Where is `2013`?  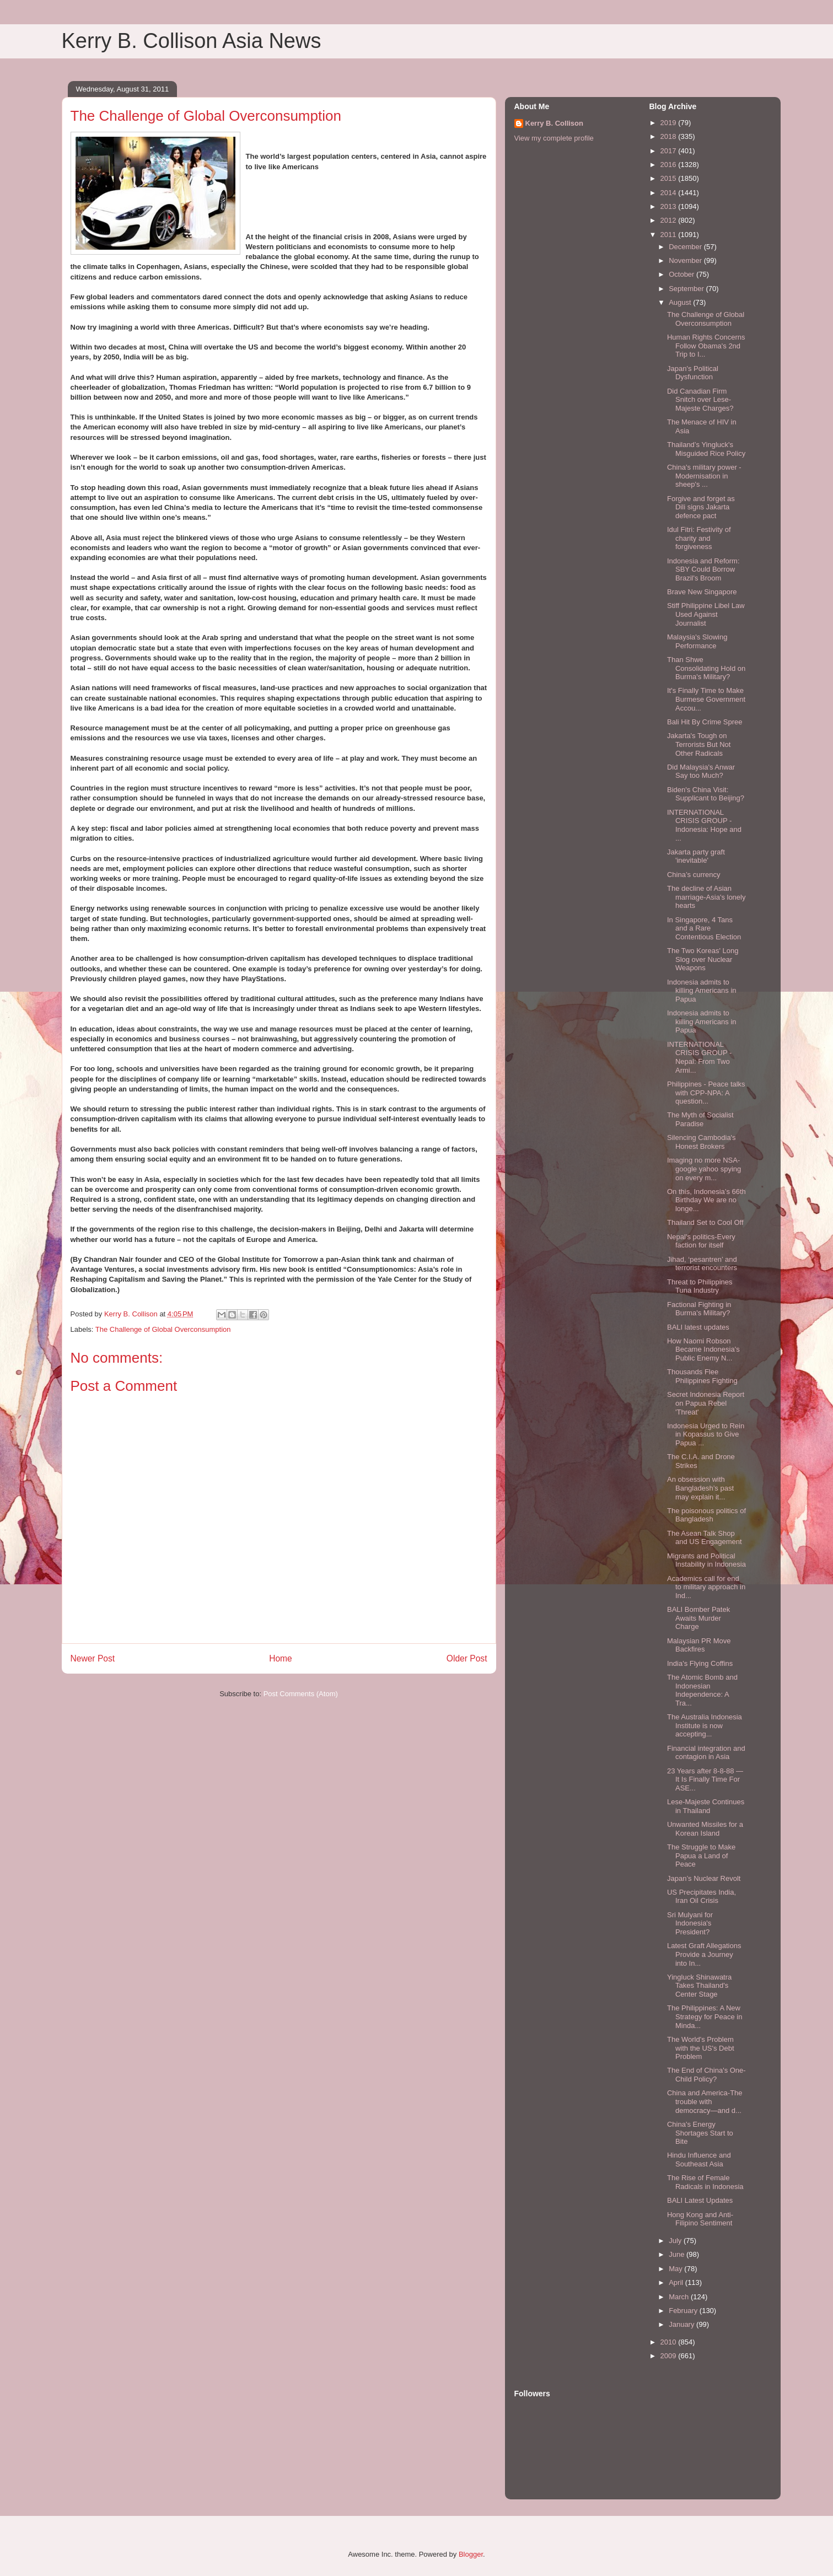 2013 is located at coordinates (669, 206).